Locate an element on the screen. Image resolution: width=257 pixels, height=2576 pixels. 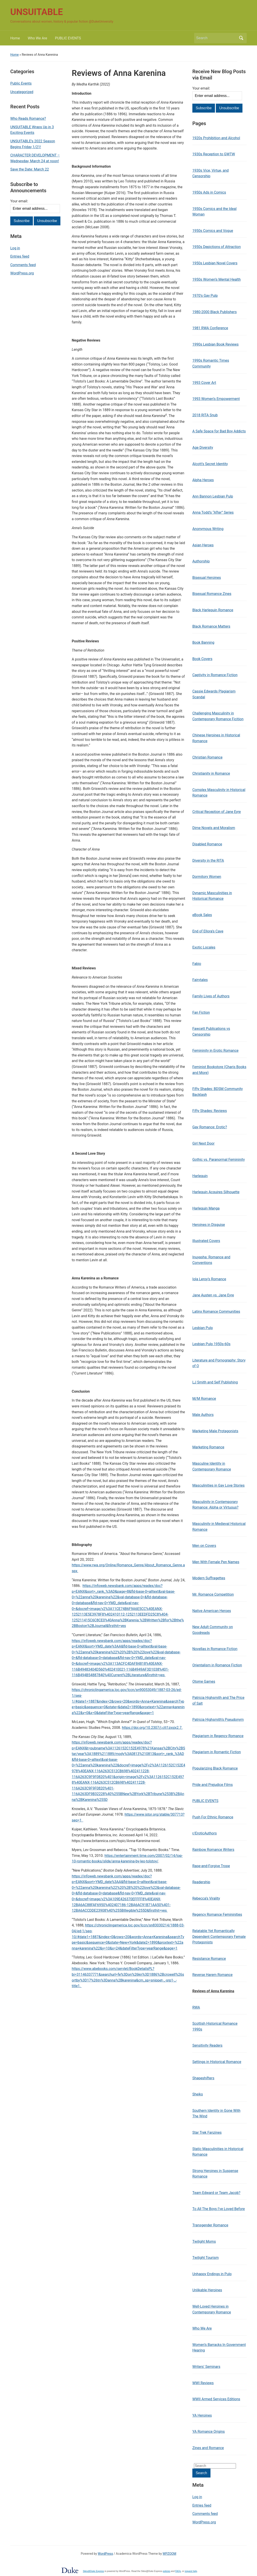
Masculine Identity in Contemporary Romance is located at coordinates (211, 1466).